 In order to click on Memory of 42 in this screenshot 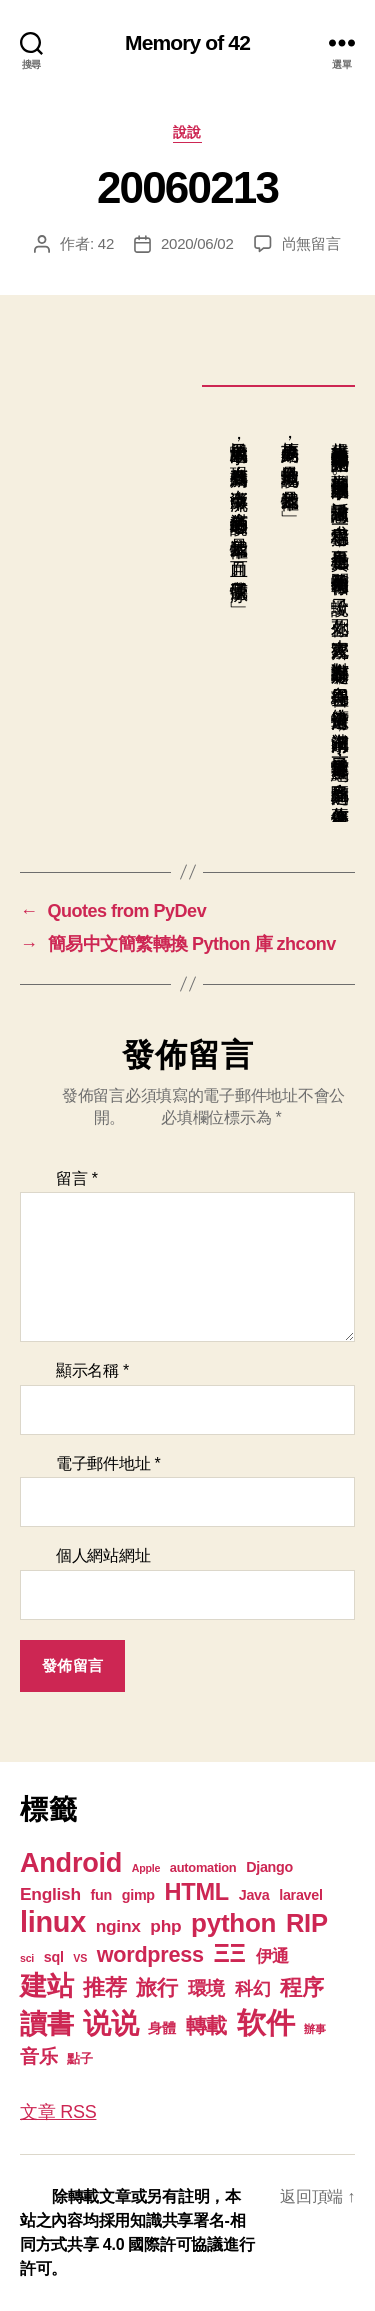, I will do `click(187, 42)`.